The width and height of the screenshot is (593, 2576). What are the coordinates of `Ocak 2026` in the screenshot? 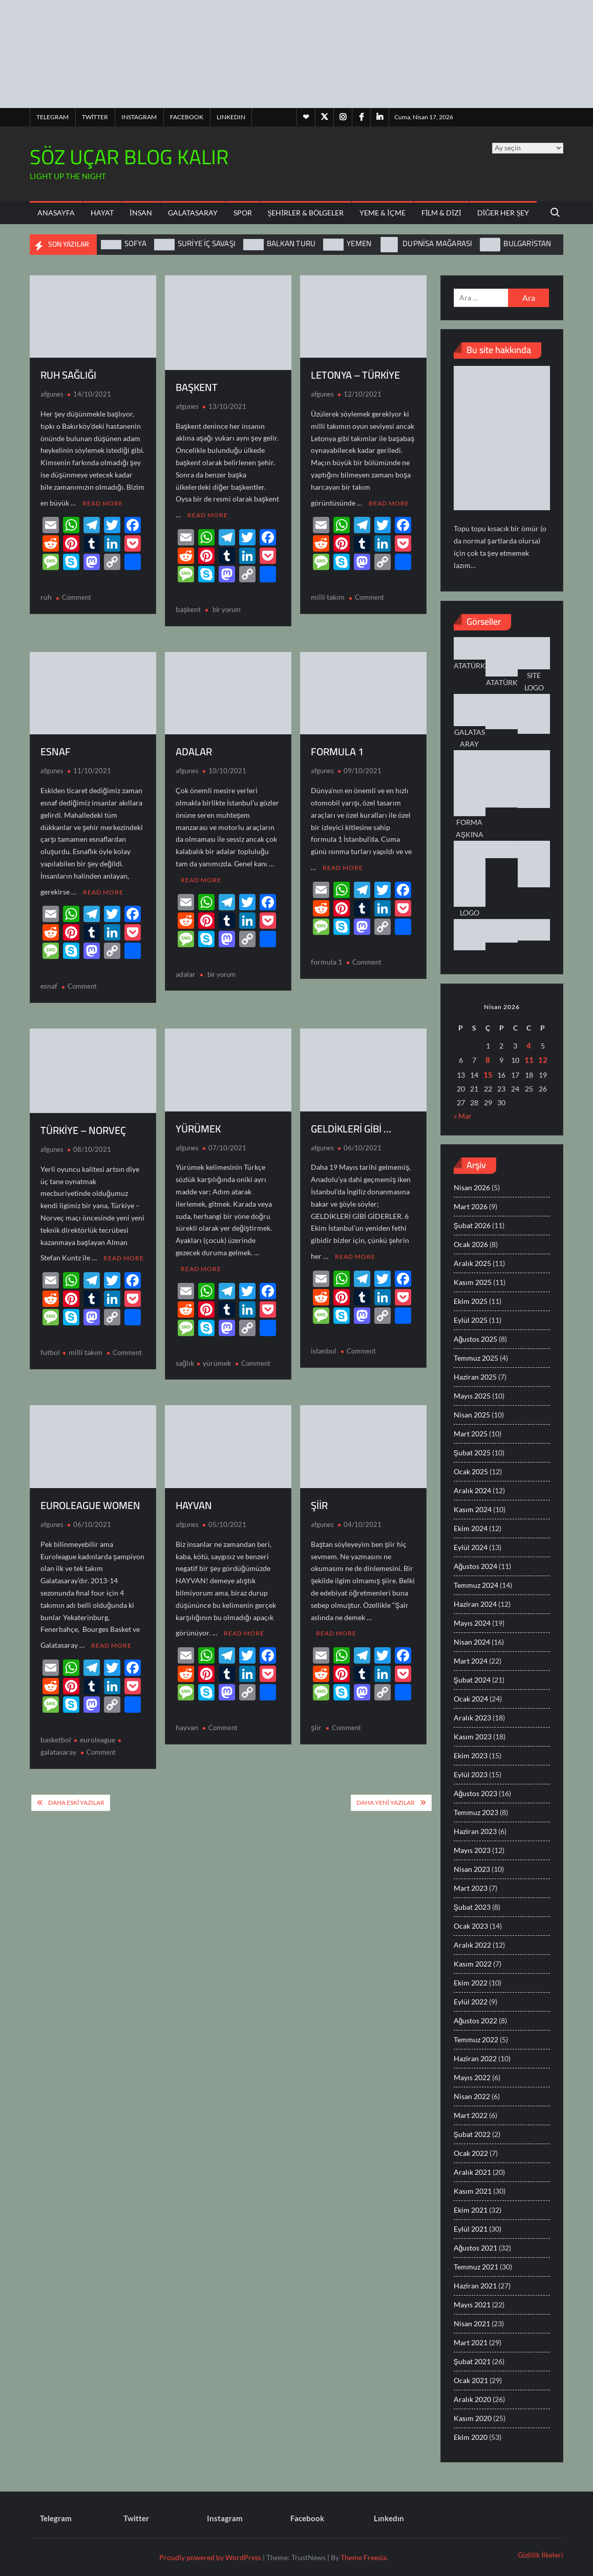 It's located at (471, 1244).